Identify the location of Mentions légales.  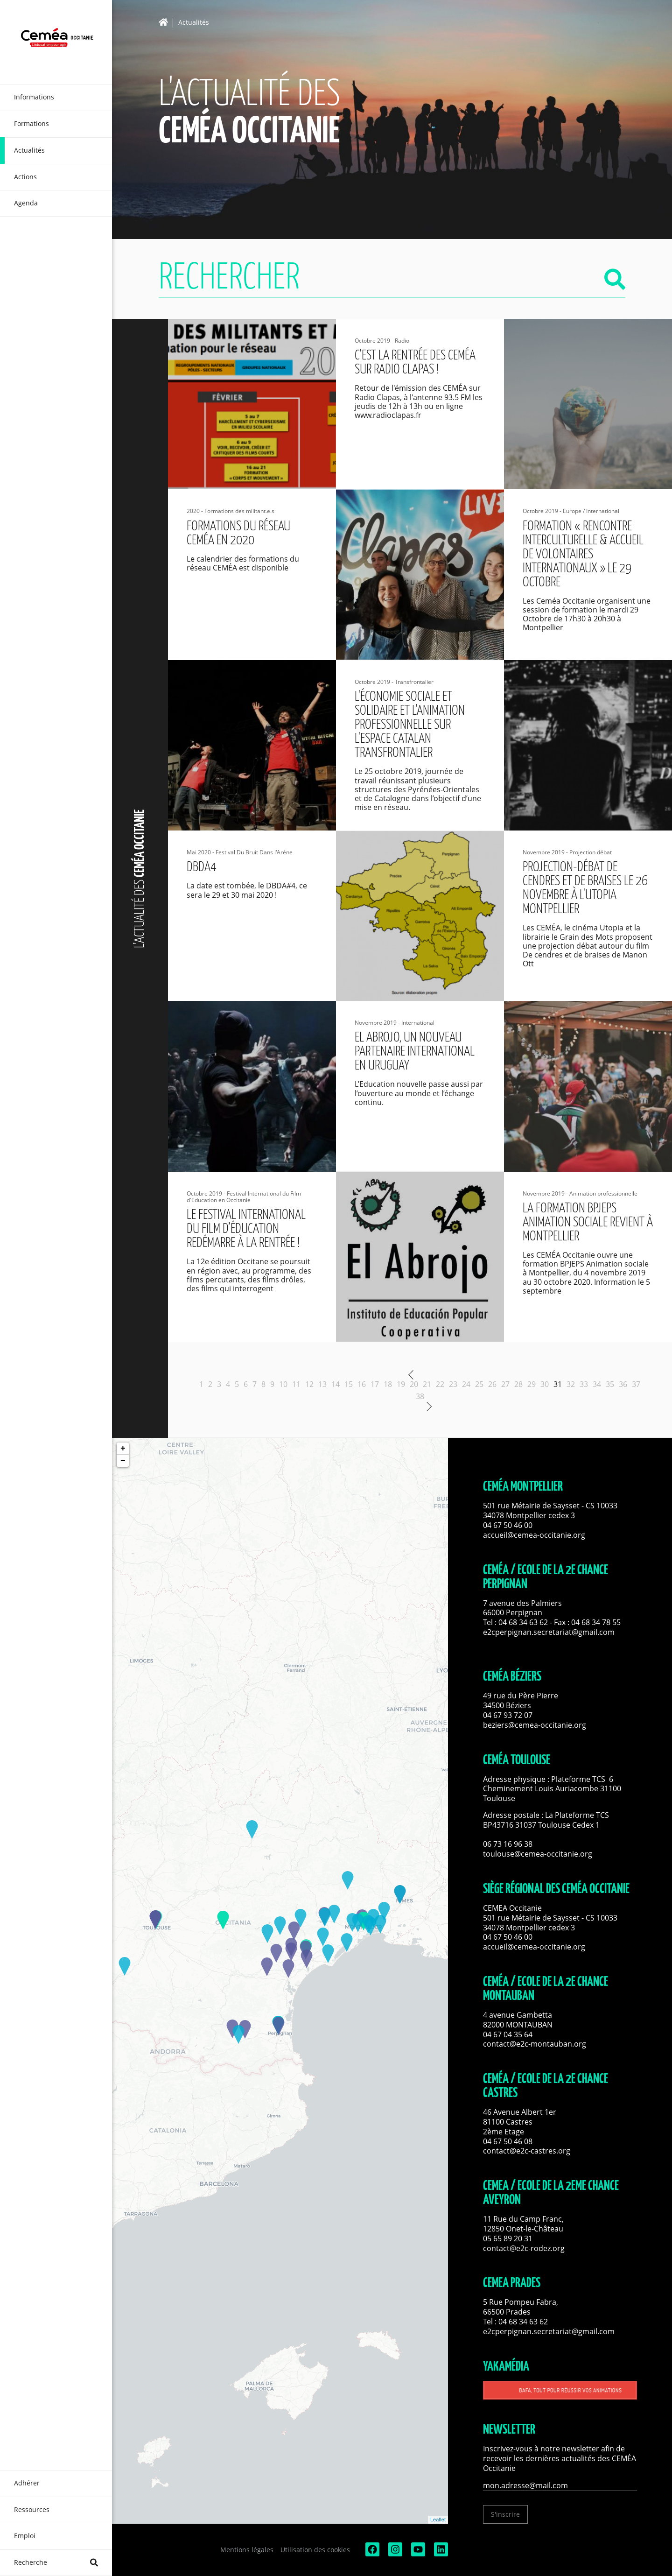
(246, 2549).